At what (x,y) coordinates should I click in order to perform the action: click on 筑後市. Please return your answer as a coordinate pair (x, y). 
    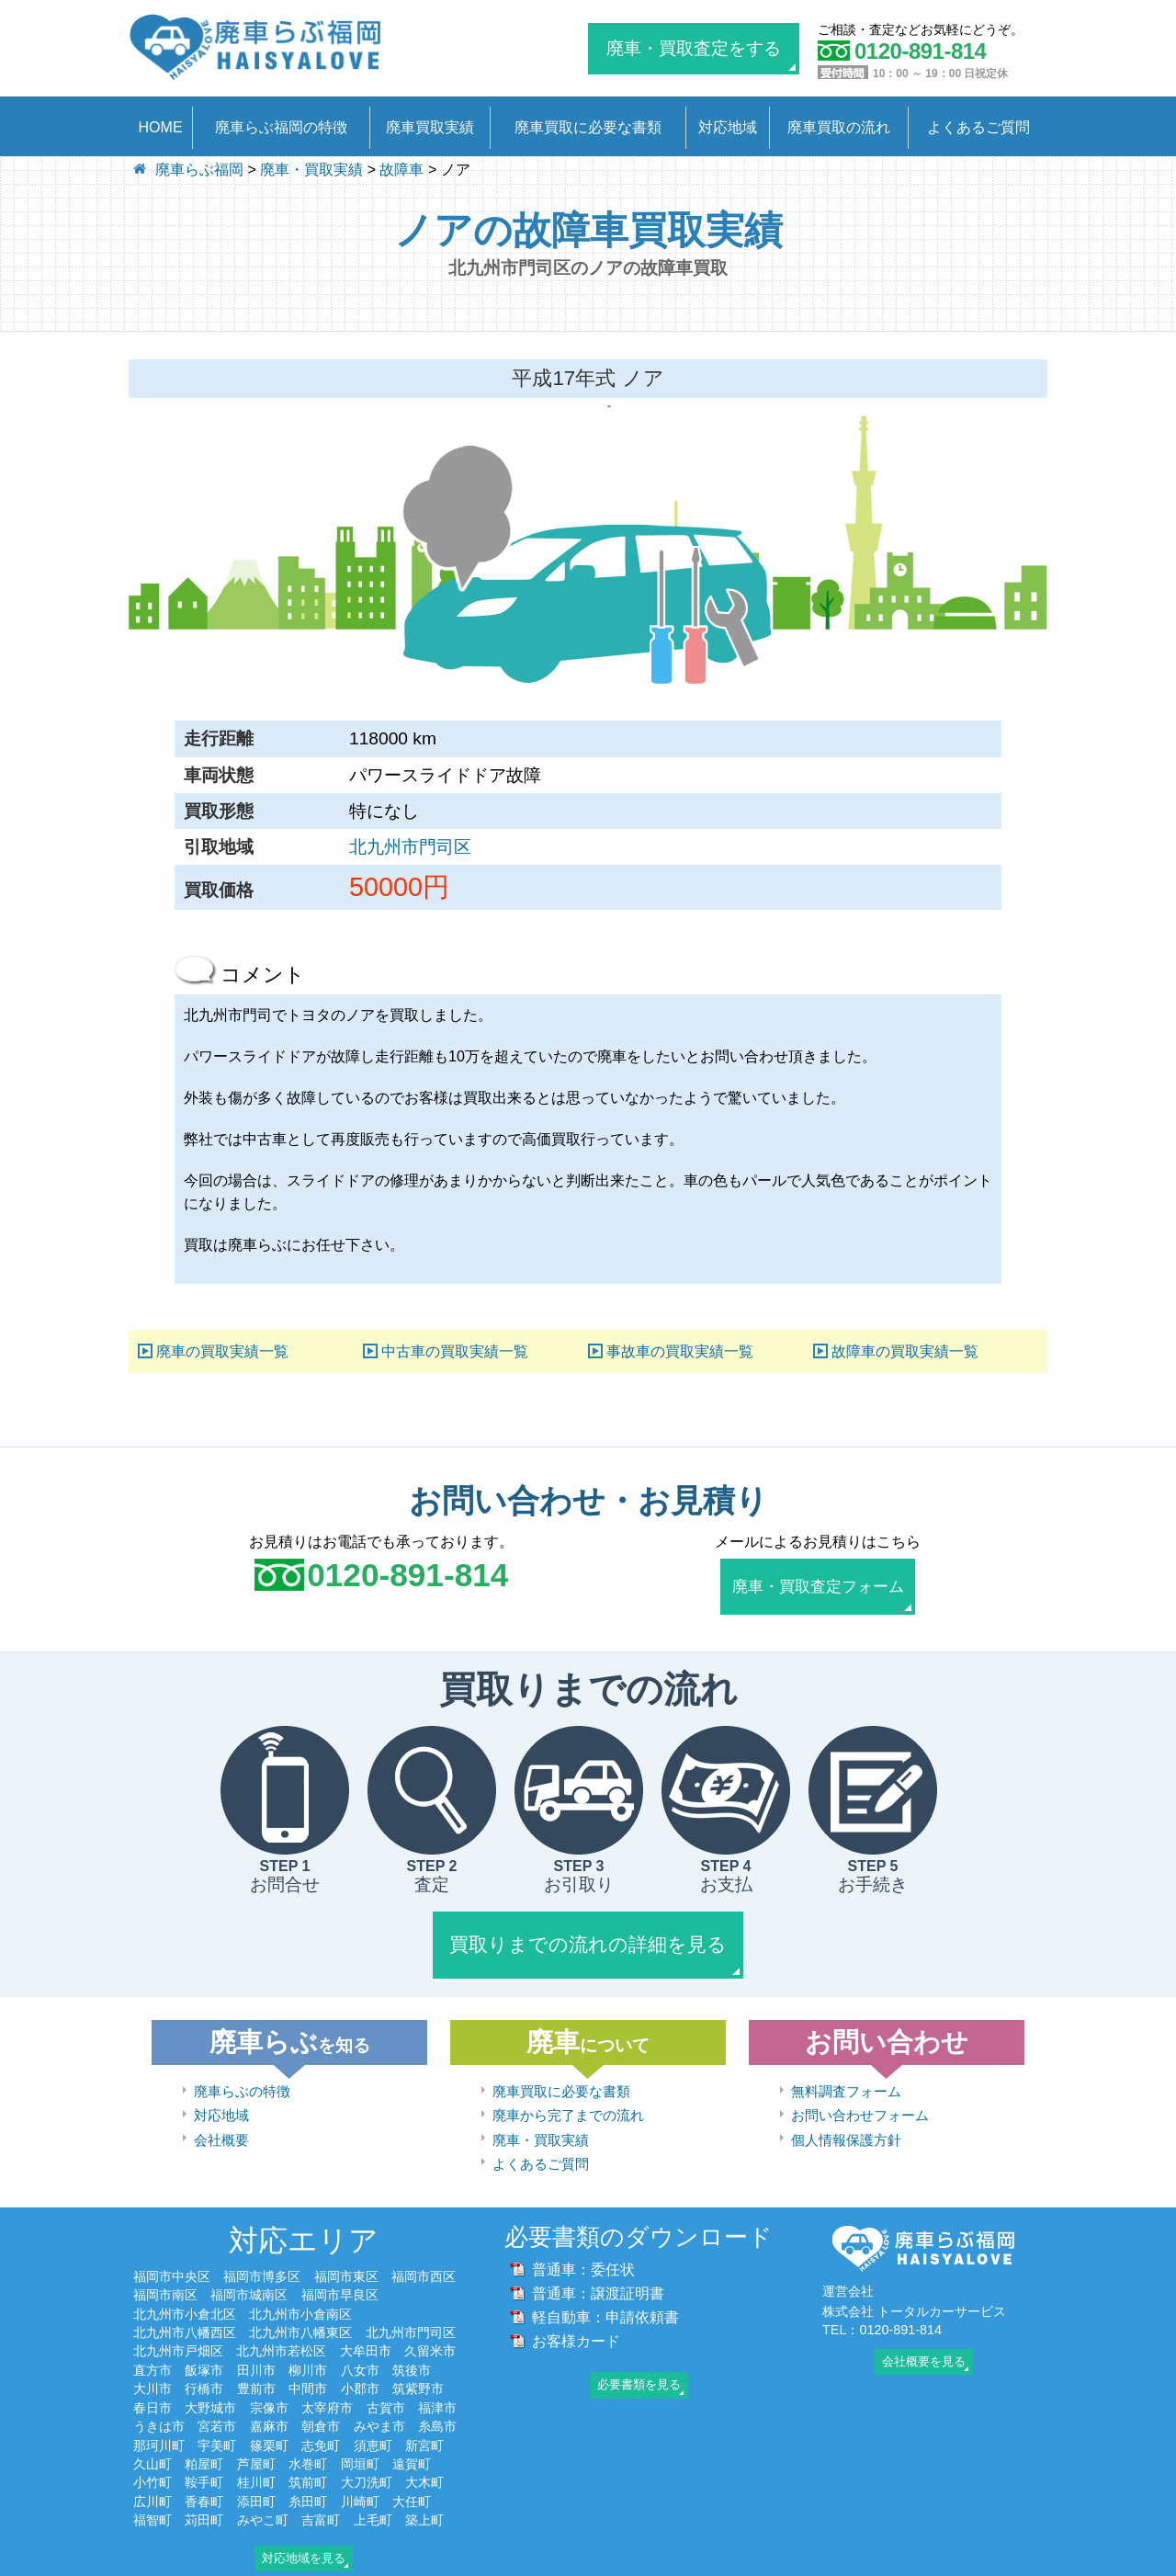
    Looking at the image, I should click on (411, 2349).